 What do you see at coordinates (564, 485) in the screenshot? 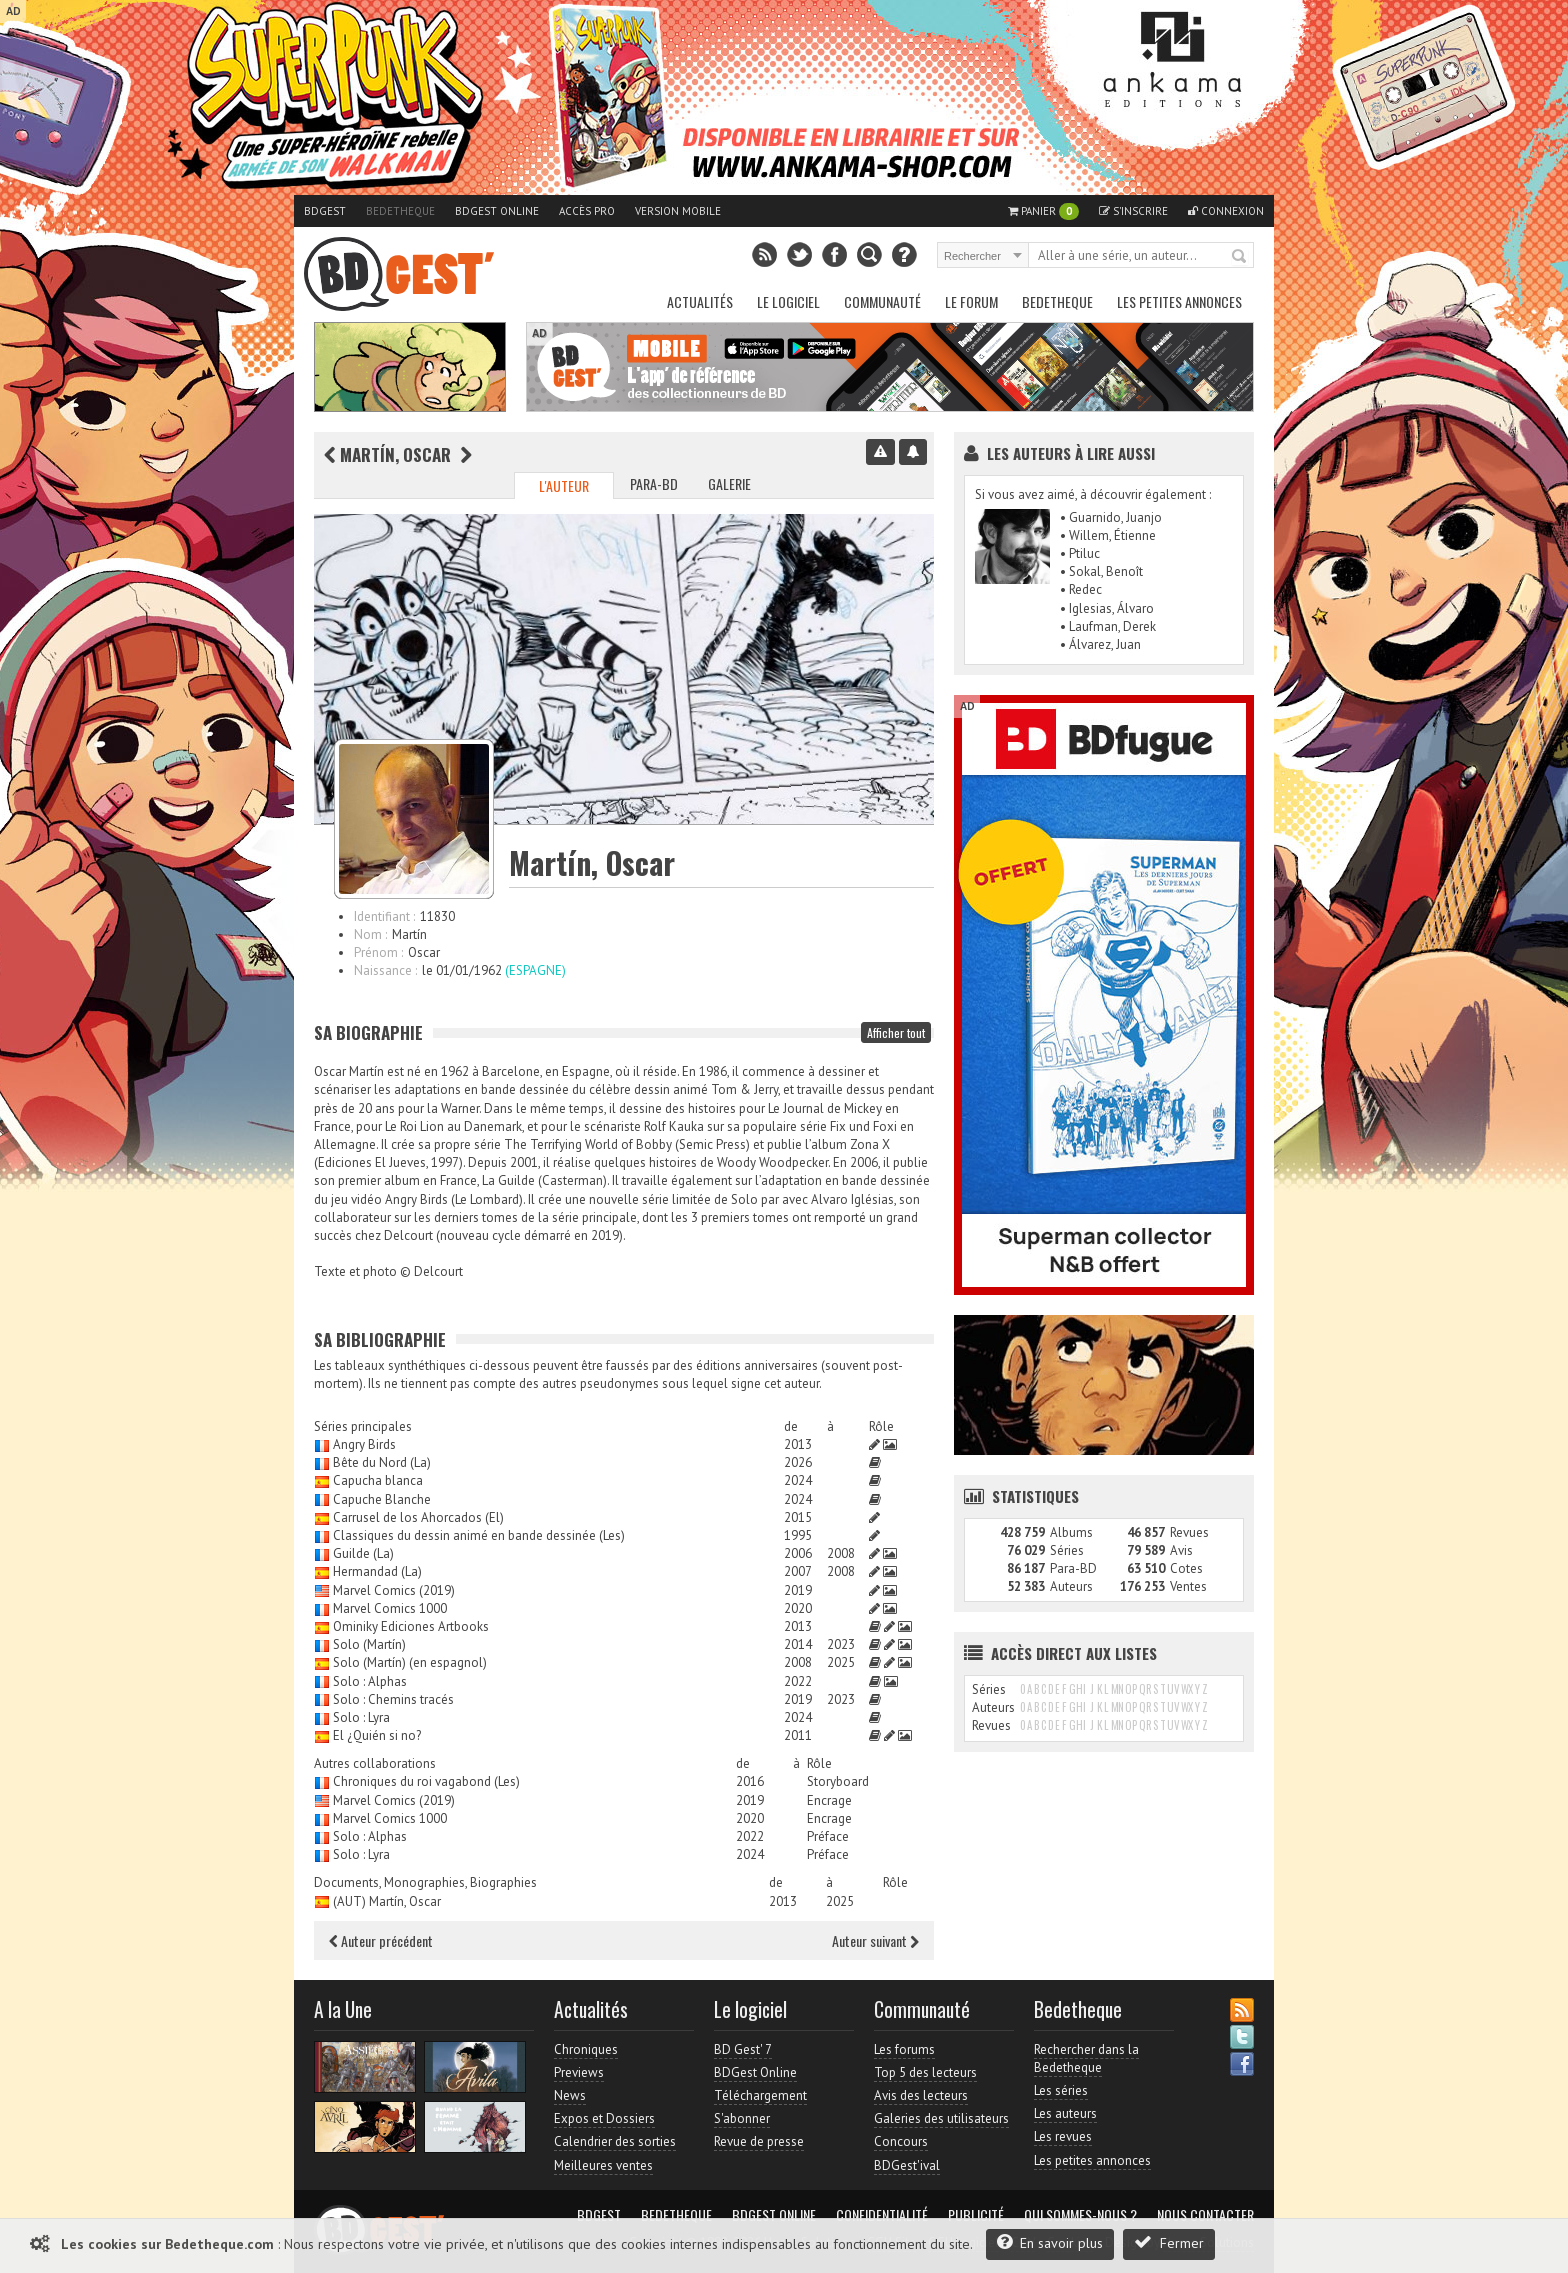
I see `L'auteur` at bounding box center [564, 485].